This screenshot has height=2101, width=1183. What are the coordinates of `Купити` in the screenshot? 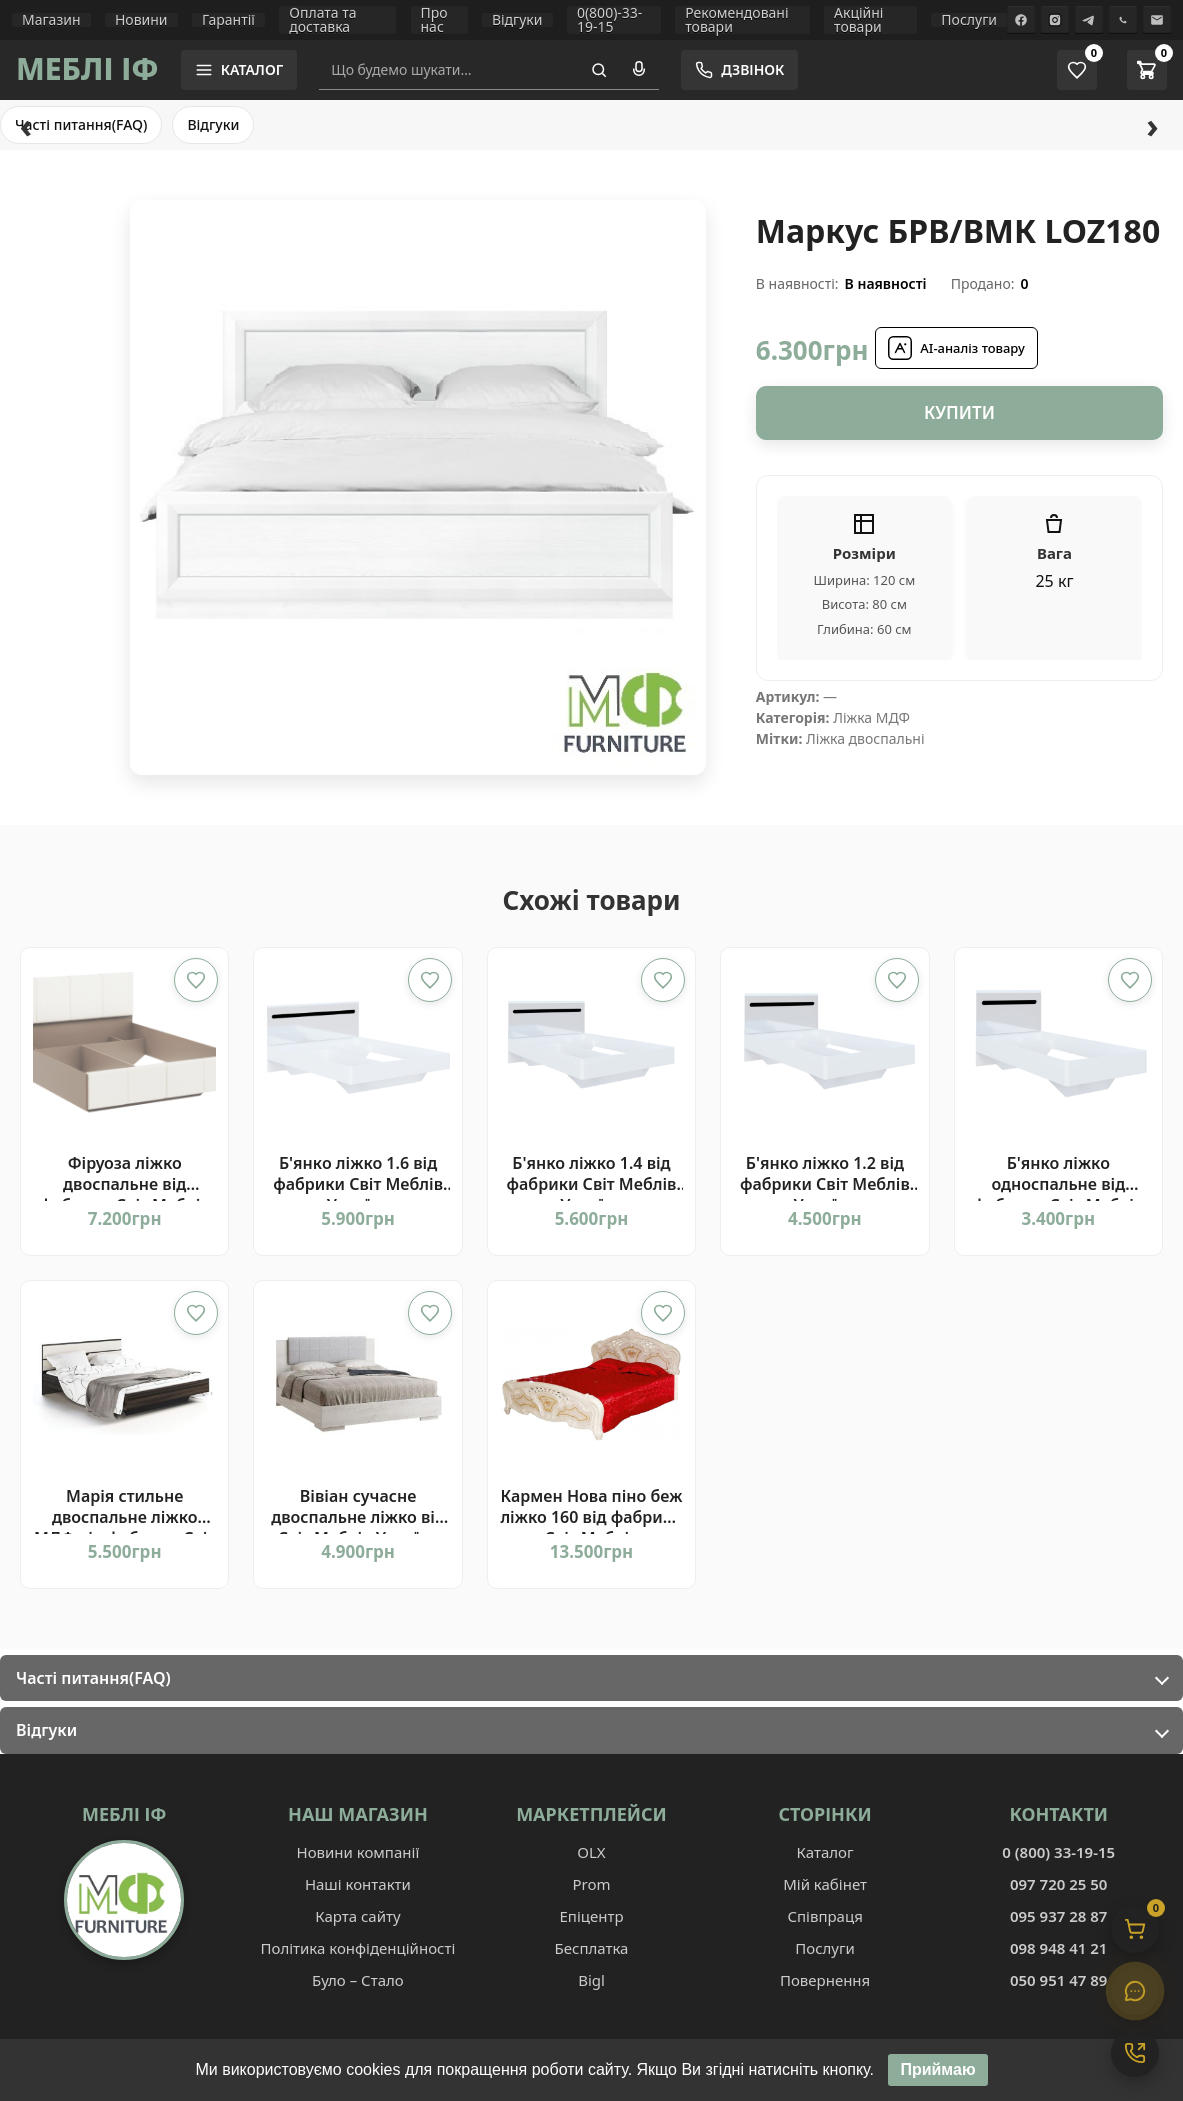 It's located at (959, 412).